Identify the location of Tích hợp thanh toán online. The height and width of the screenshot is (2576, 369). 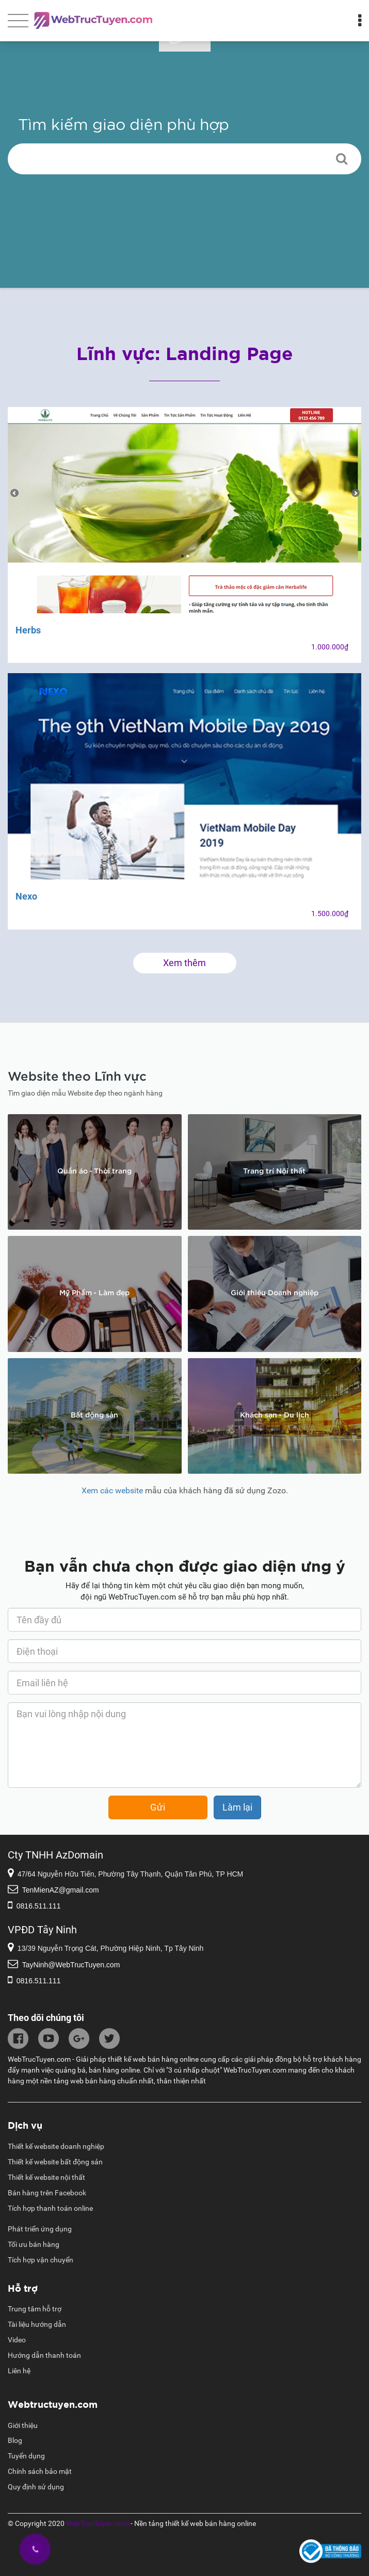
(50, 2208).